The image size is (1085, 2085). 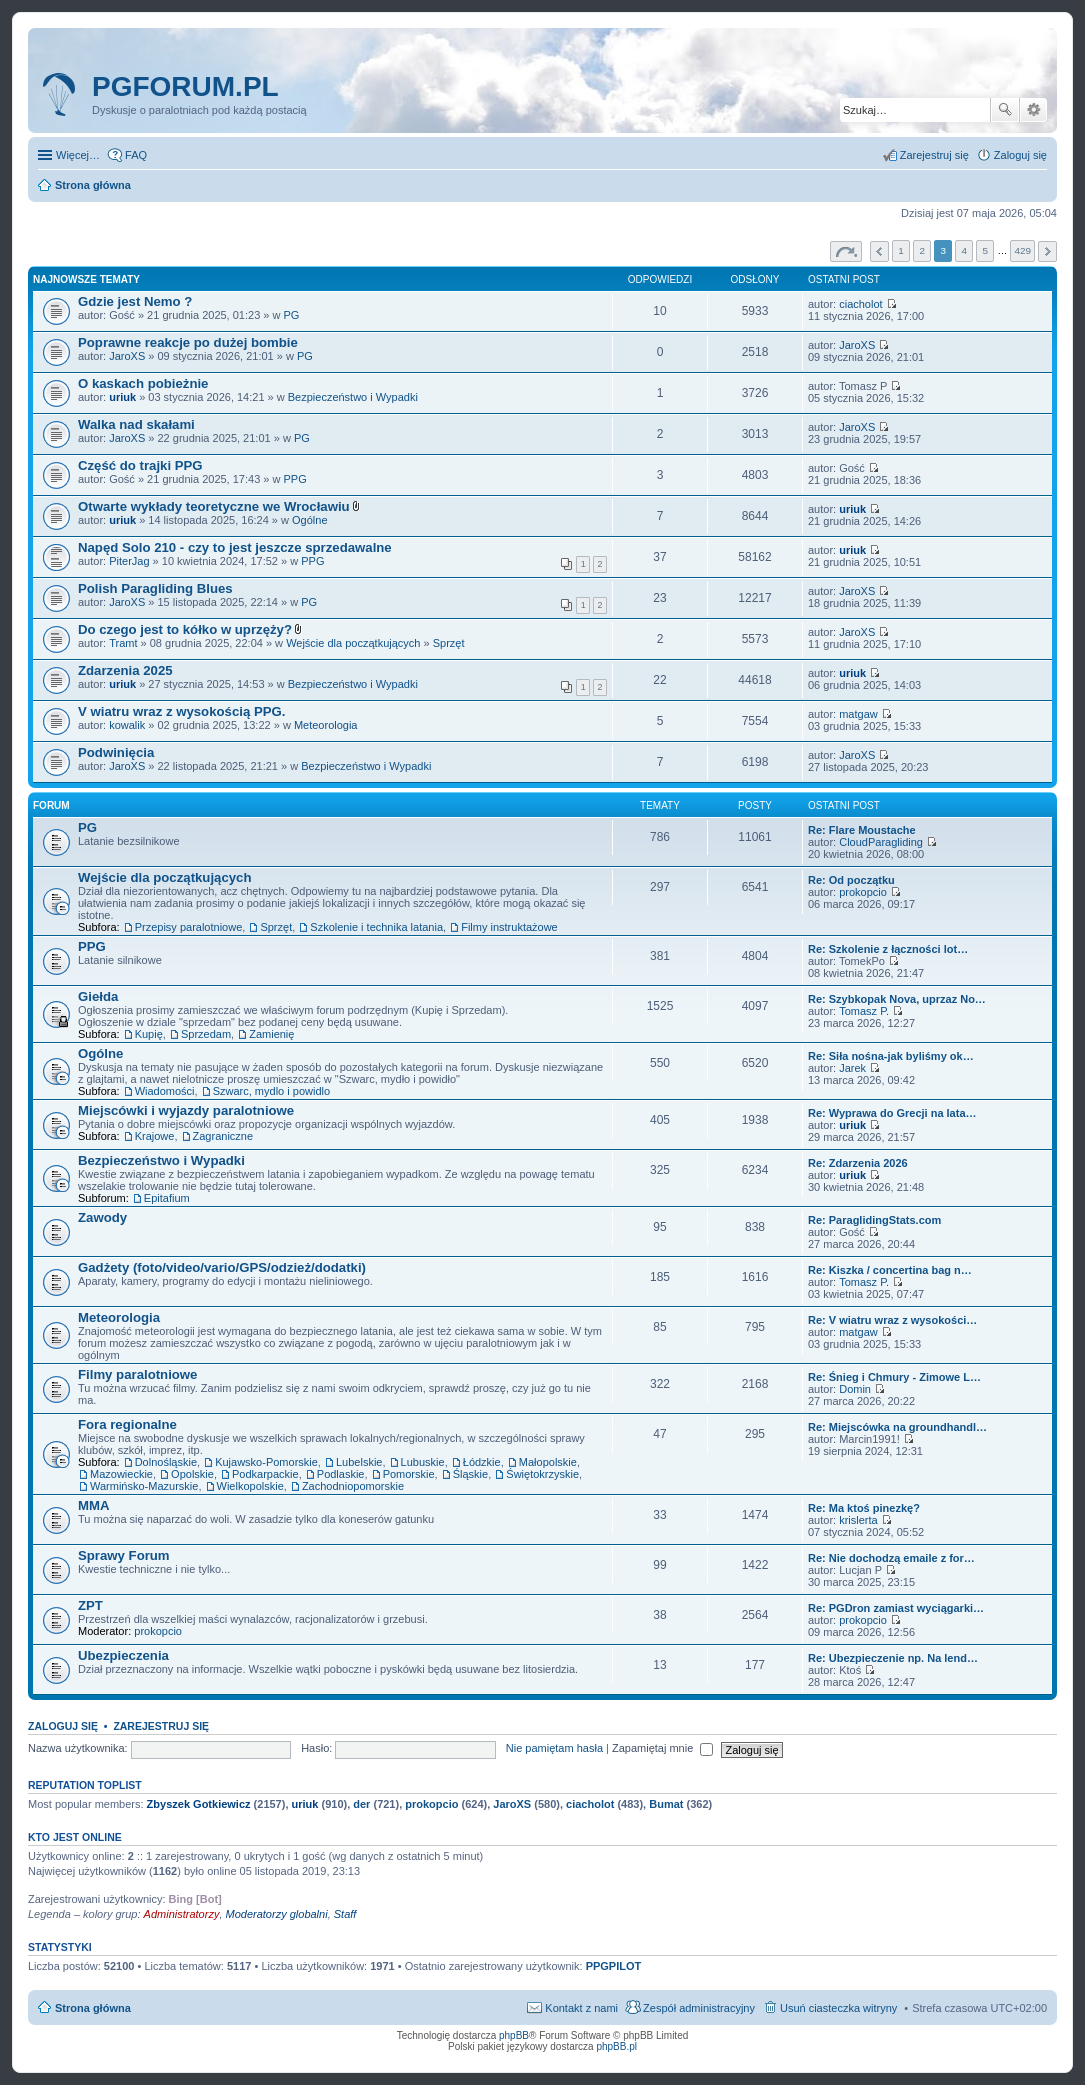 I want to click on MMA, so click(x=94, y=1505).